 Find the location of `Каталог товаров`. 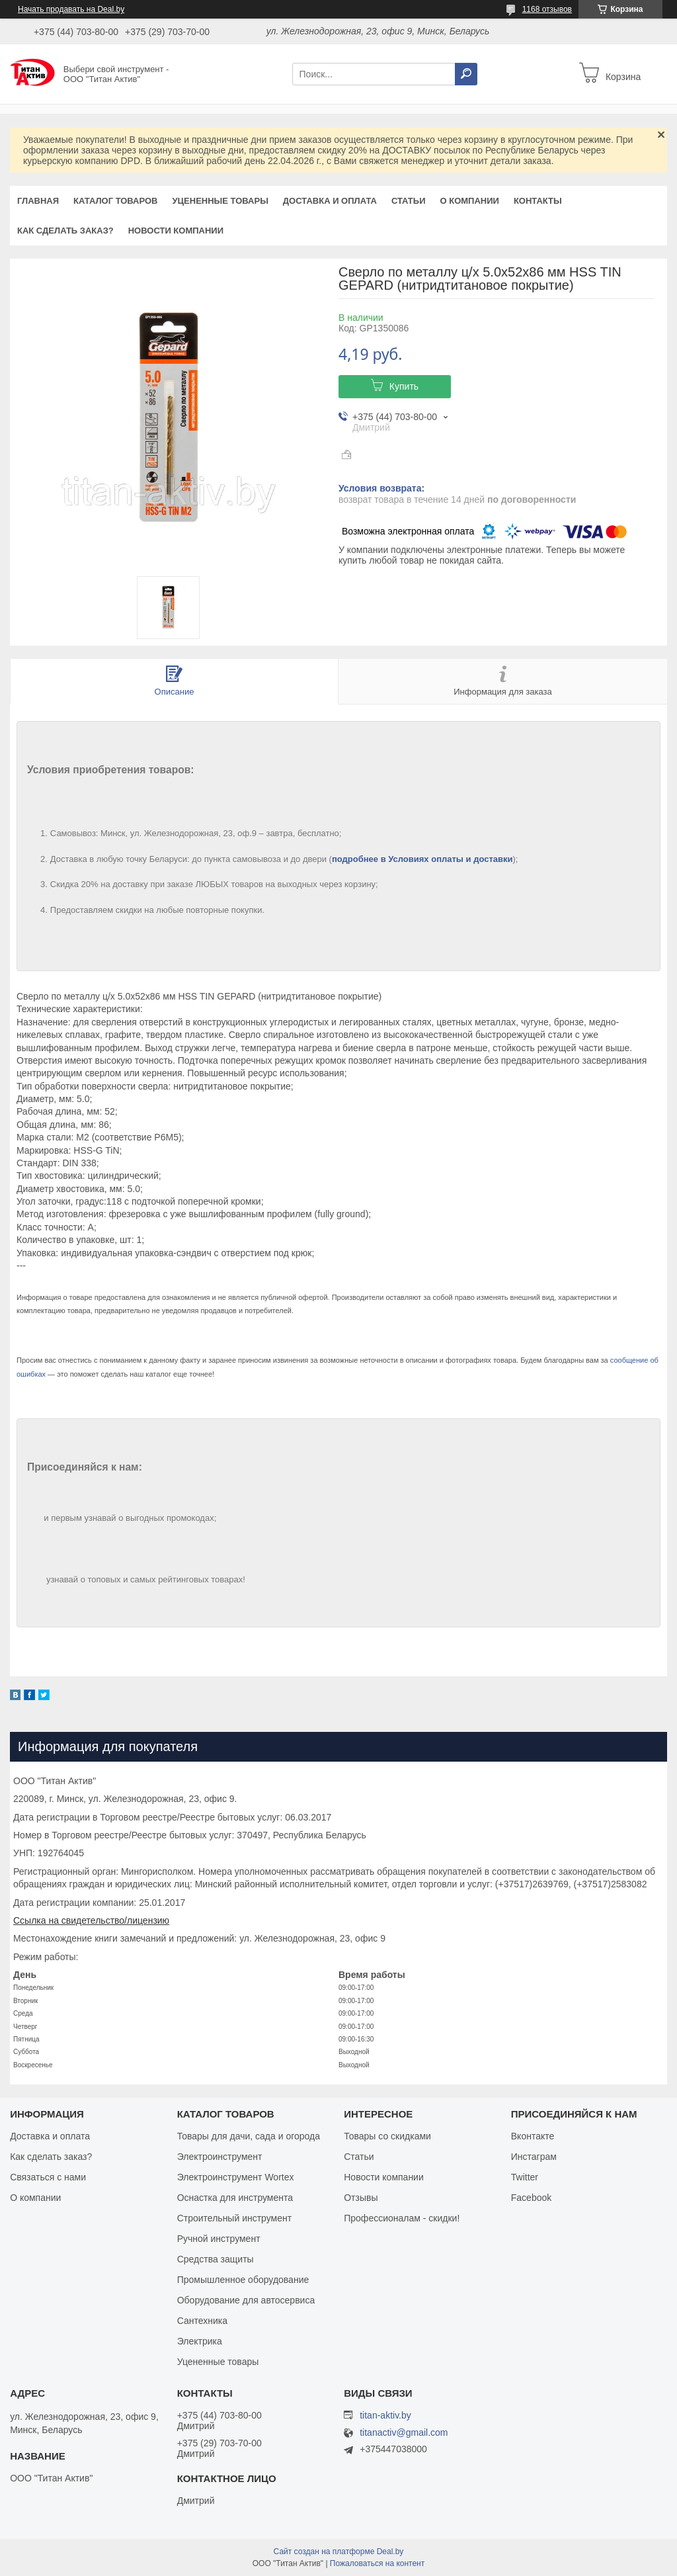

Каталог товаров is located at coordinates (115, 201).